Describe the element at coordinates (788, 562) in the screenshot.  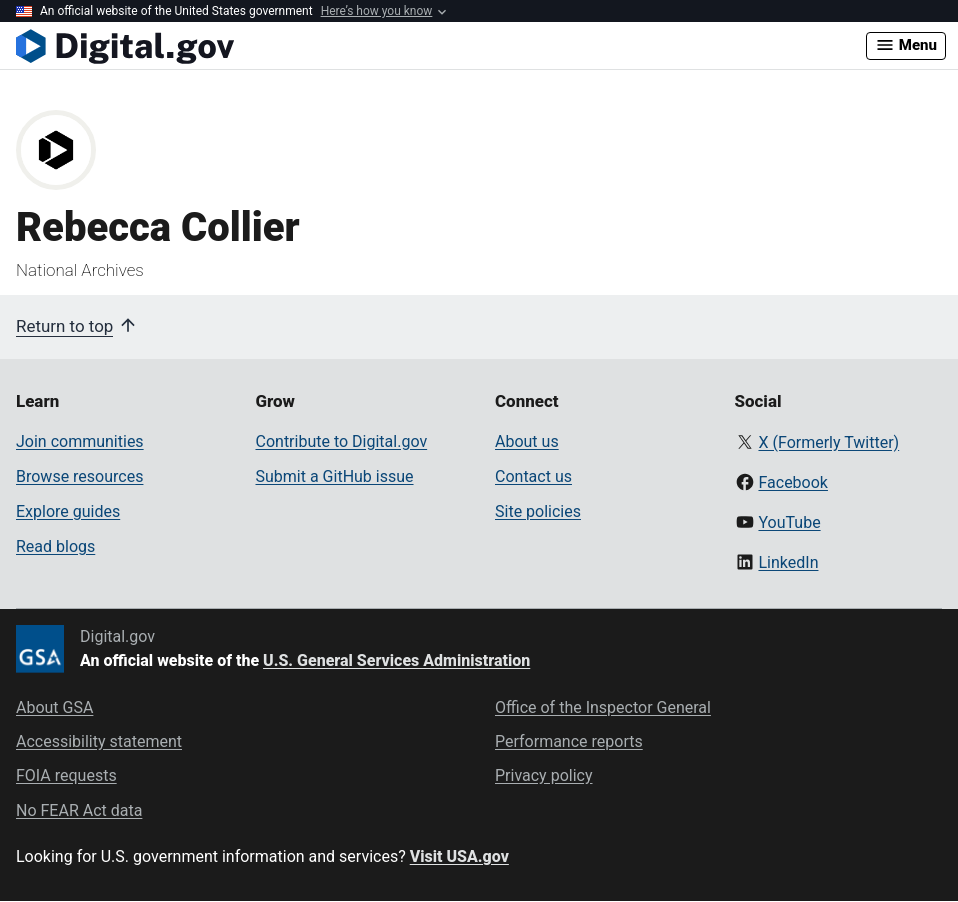
I see `LinkedIn` at that location.